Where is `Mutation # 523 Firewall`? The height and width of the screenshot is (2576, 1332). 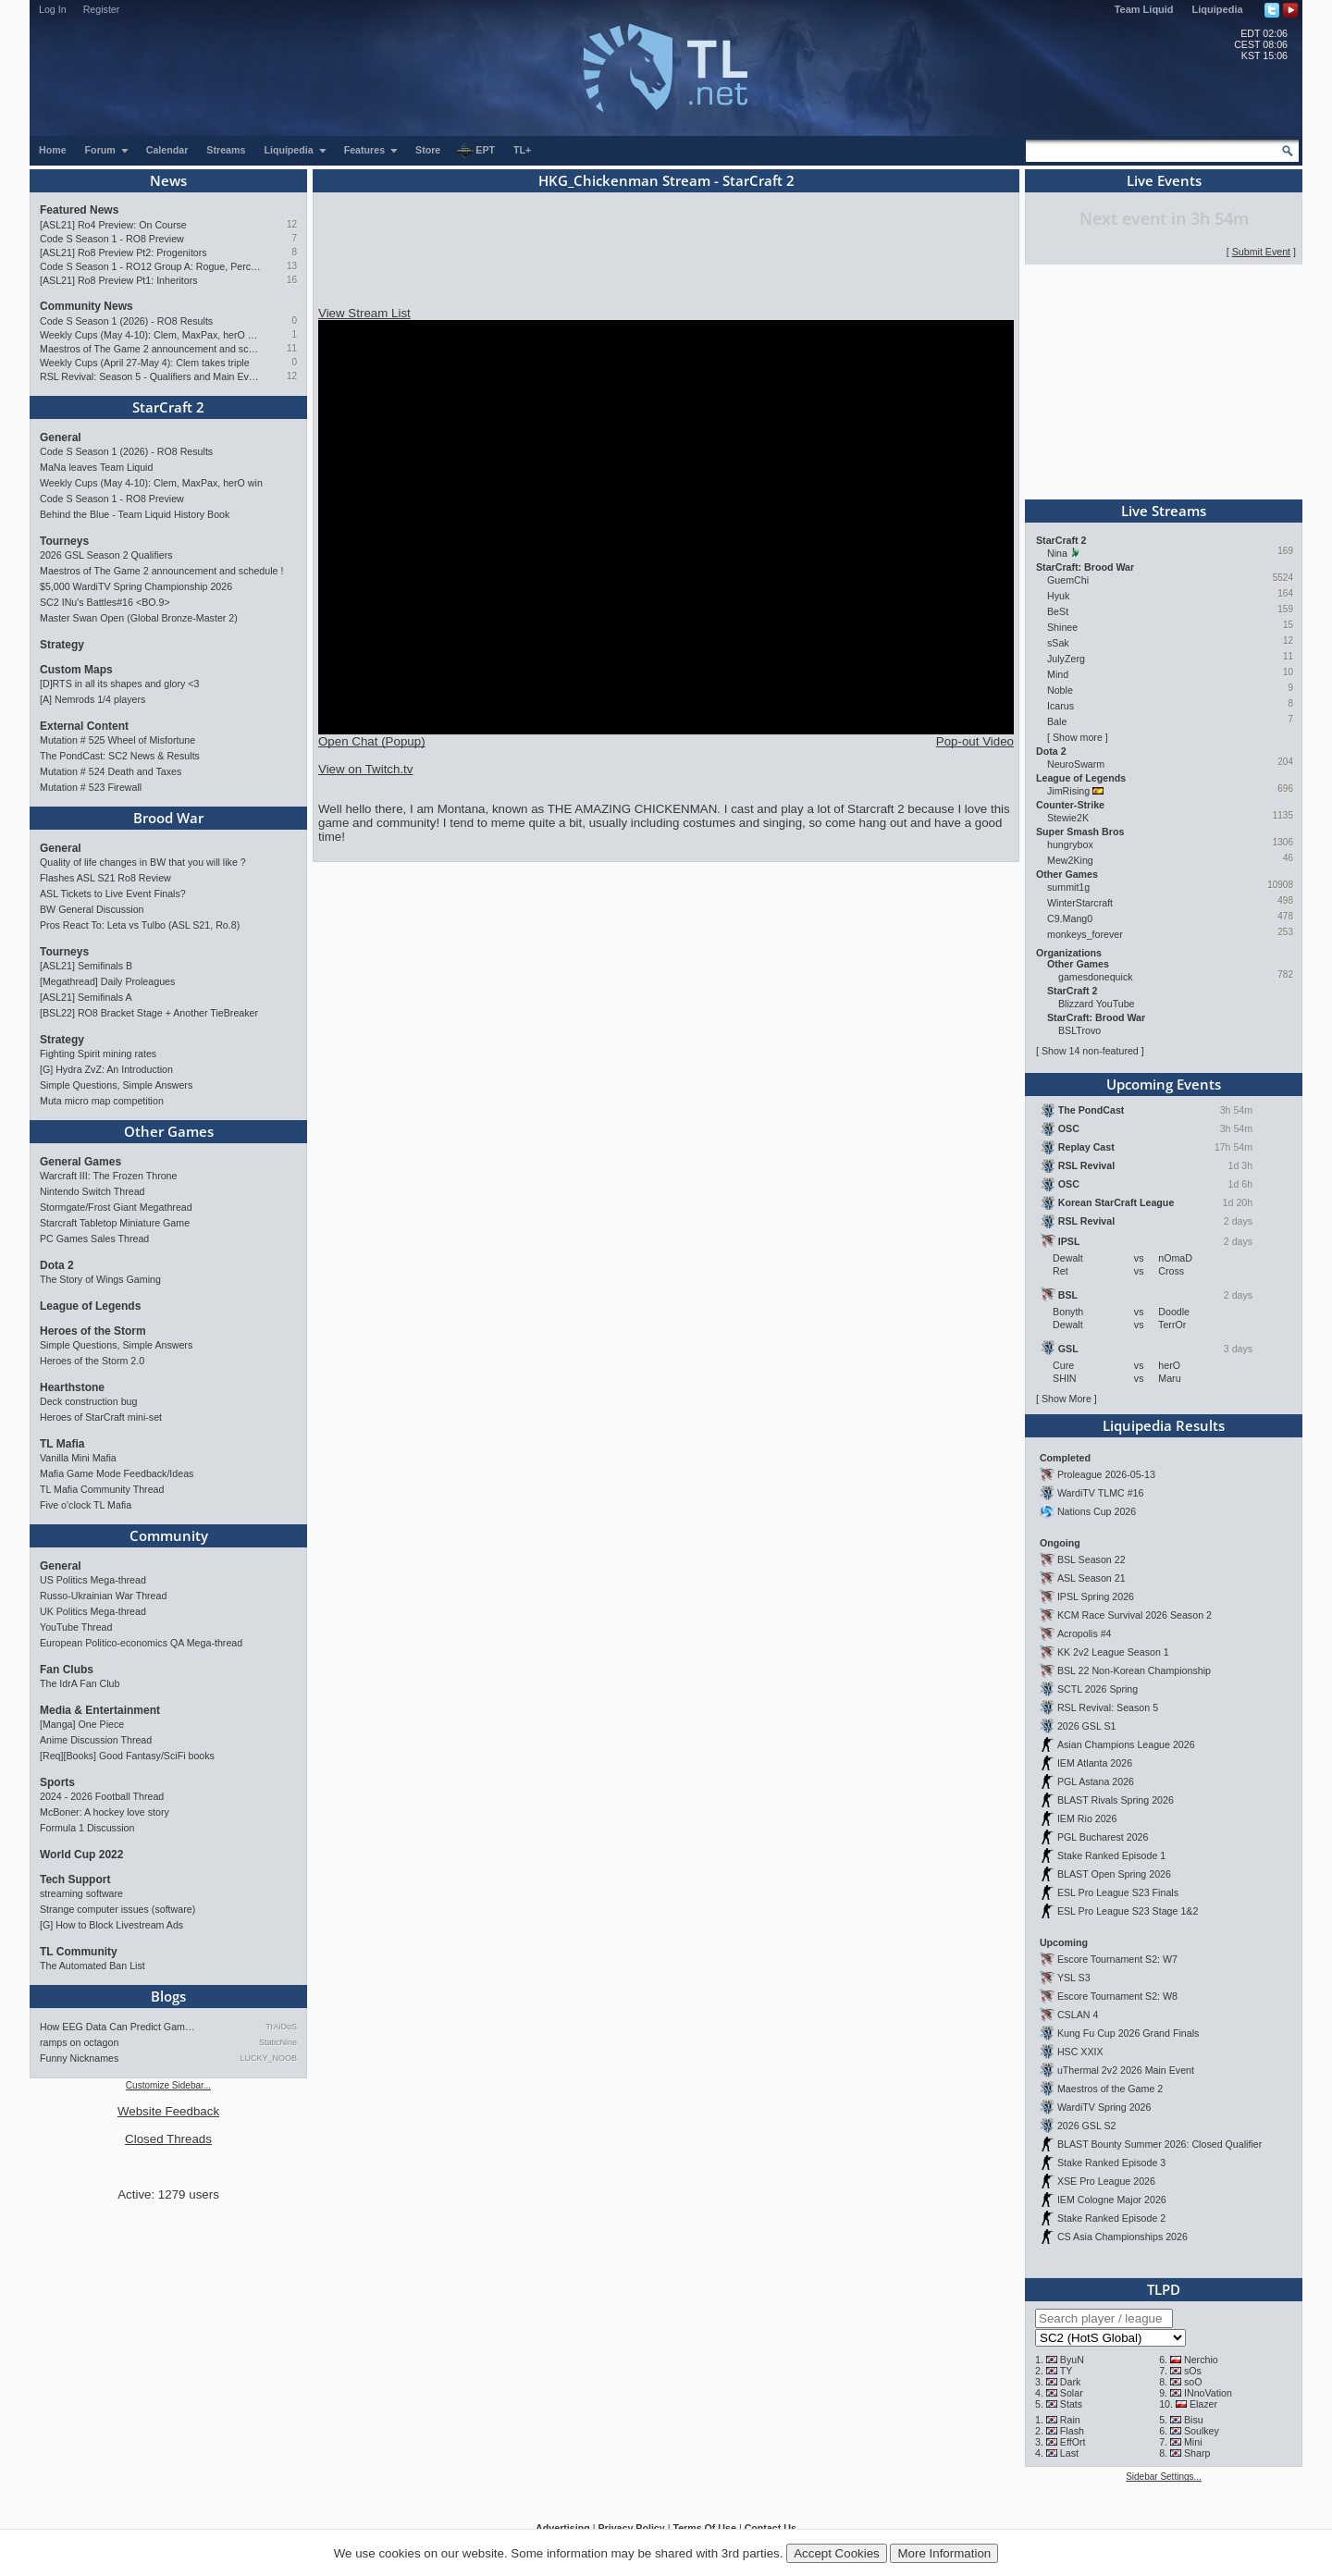 Mutation # 523 Firewall is located at coordinates (91, 787).